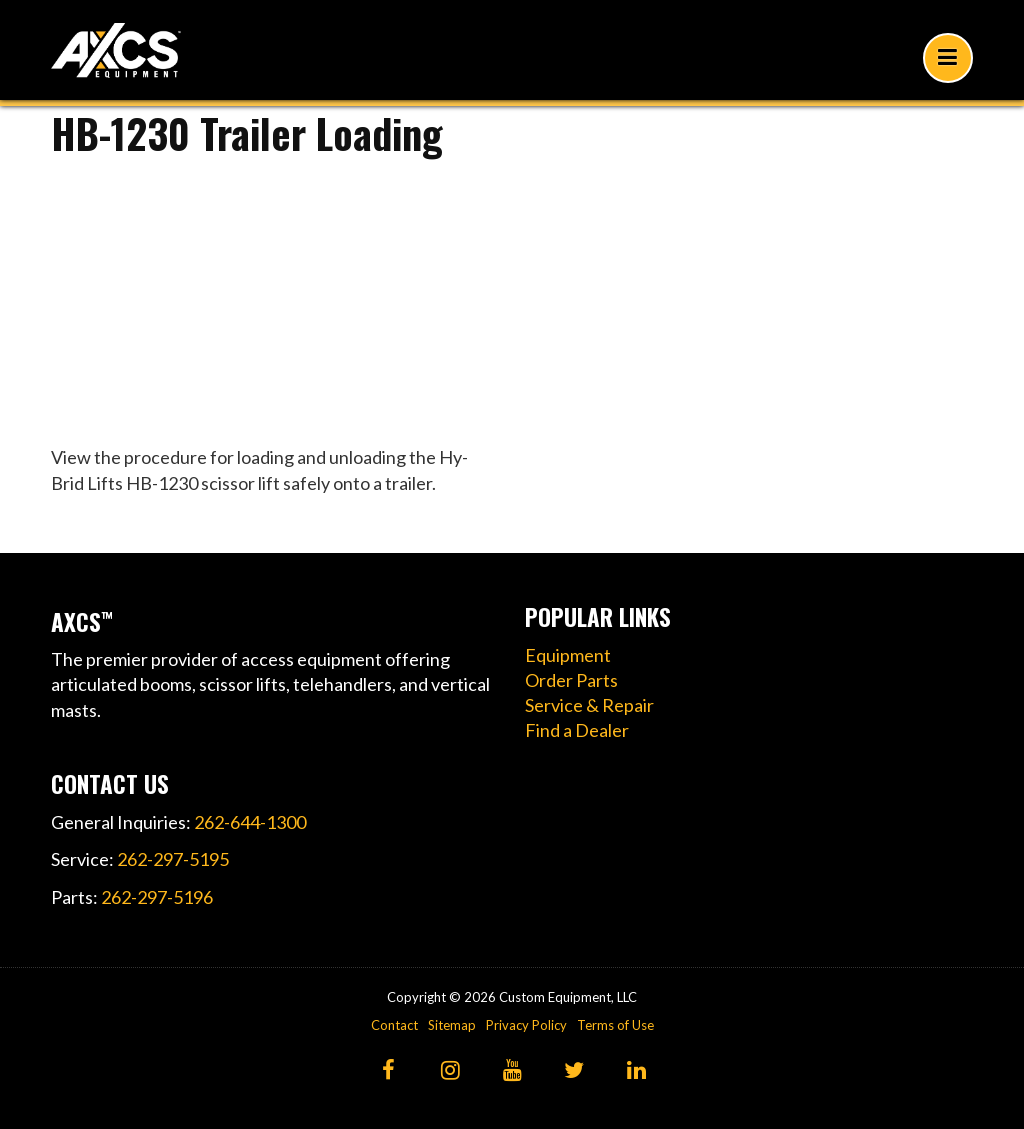 Image resolution: width=1024 pixels, height=1129 pixels. I want to click on Service & Repair, so click(589, 705).